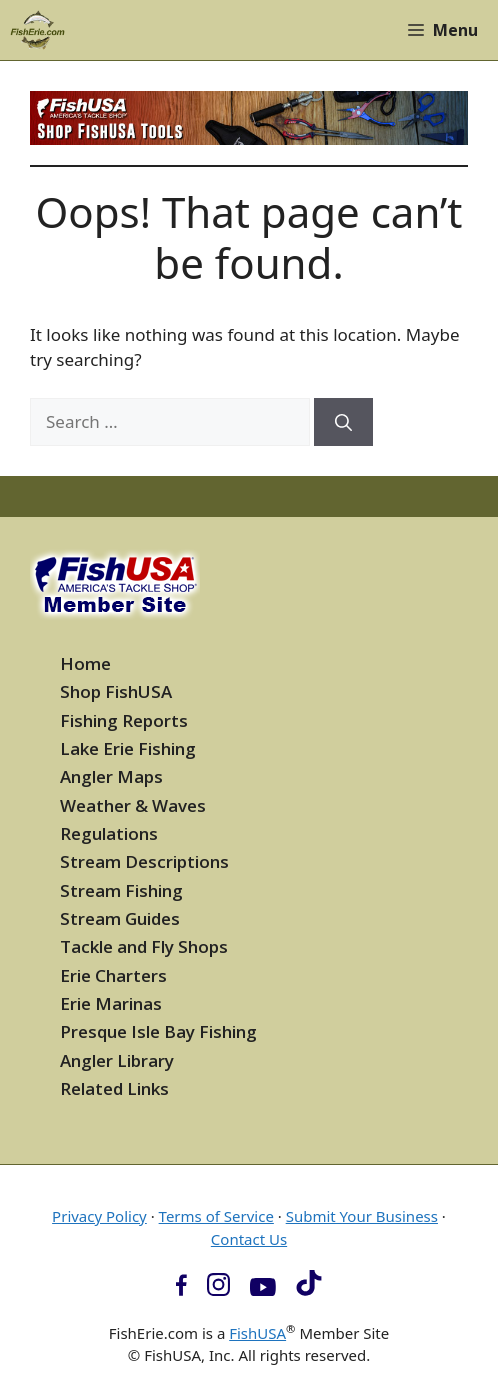 The width and height of the screenshot is (498, 1387). Describe the element at coordinates (111, 776) in the screenshot. I see `Angler Maps` at that location.